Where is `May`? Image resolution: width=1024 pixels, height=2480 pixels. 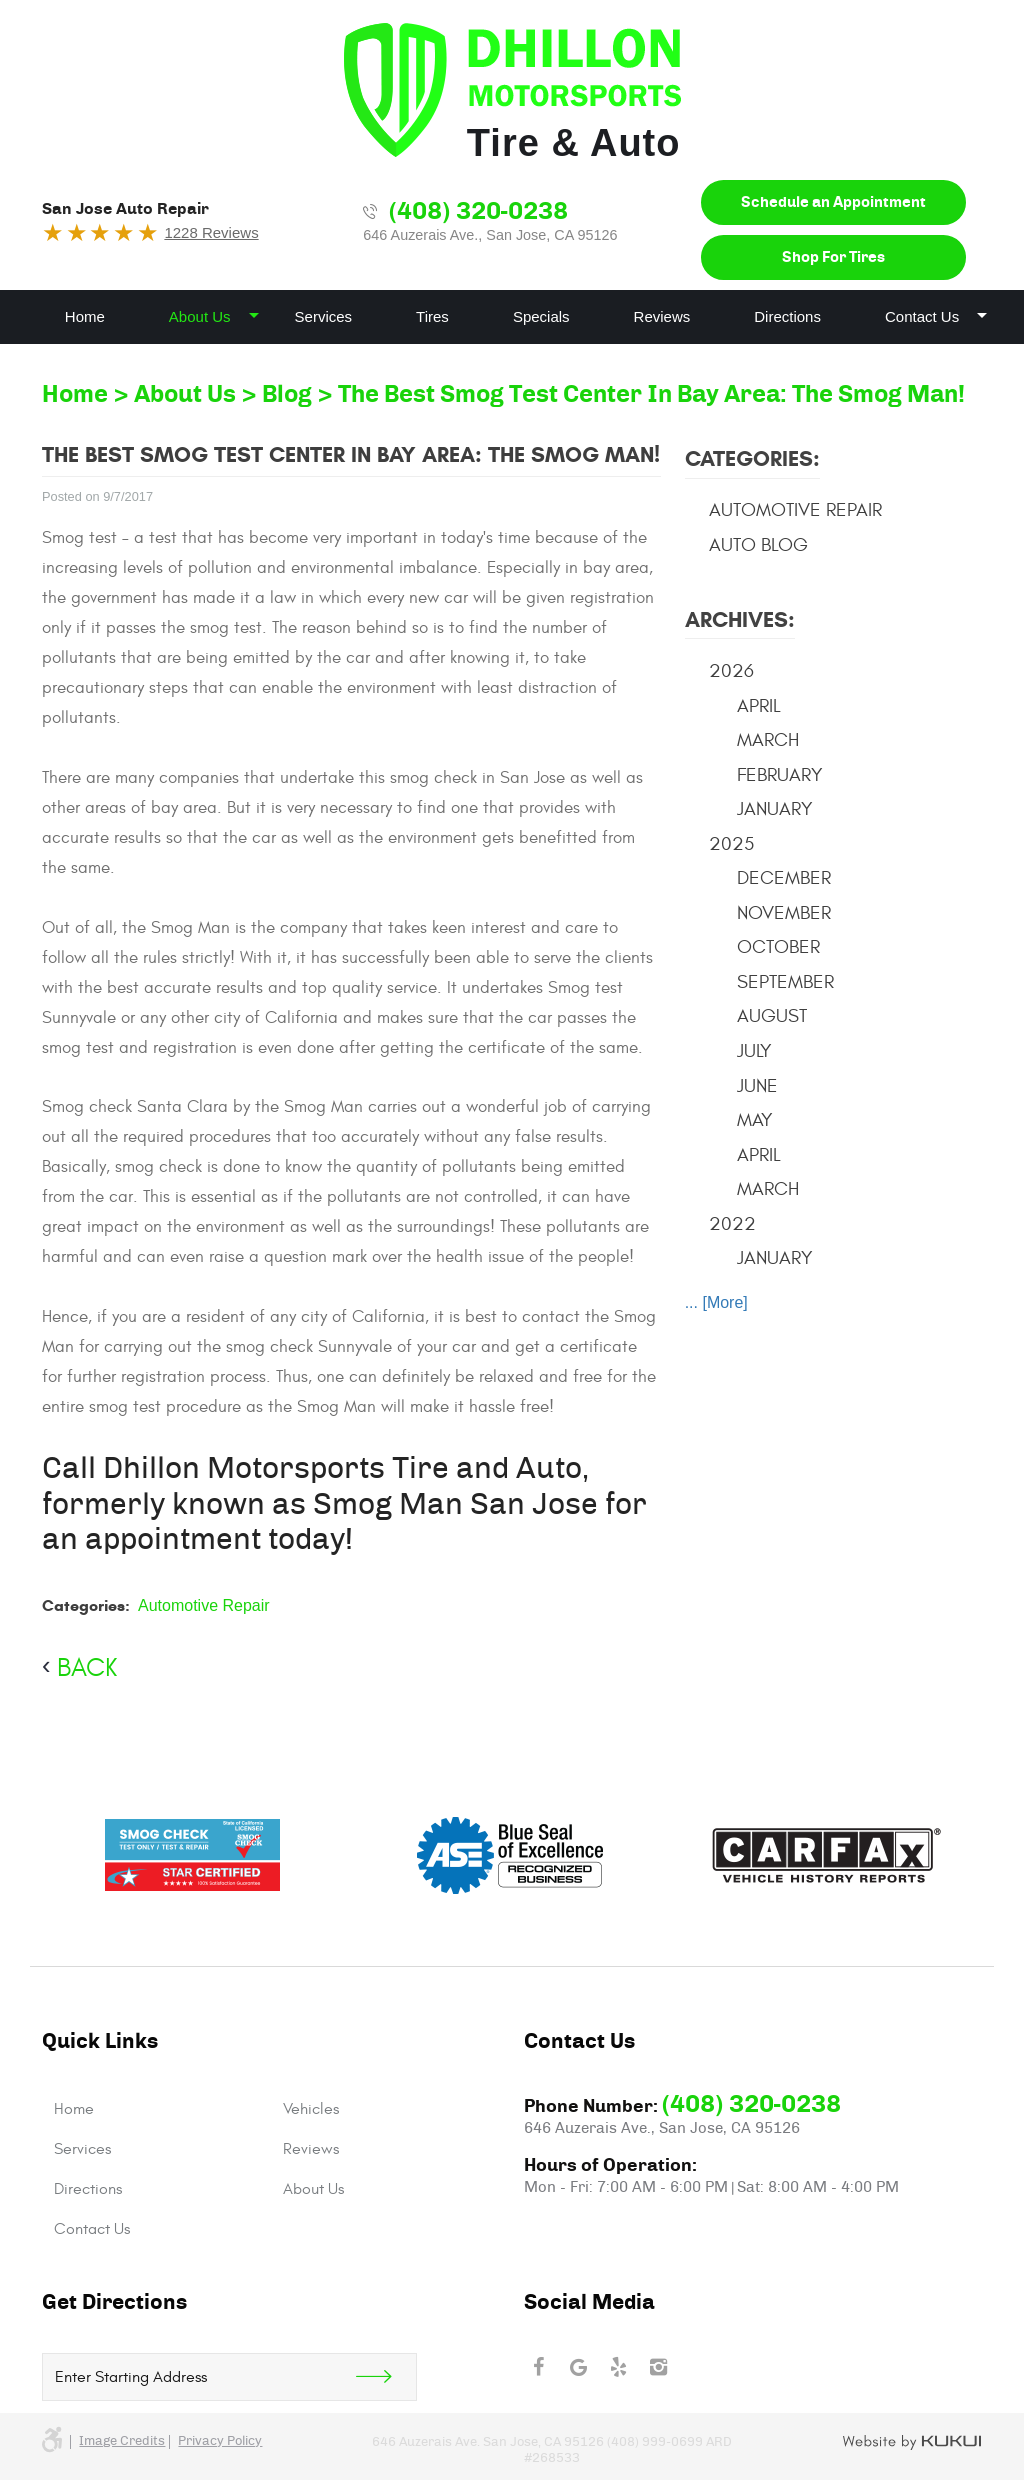 May is located at coordinates (755, 1120).